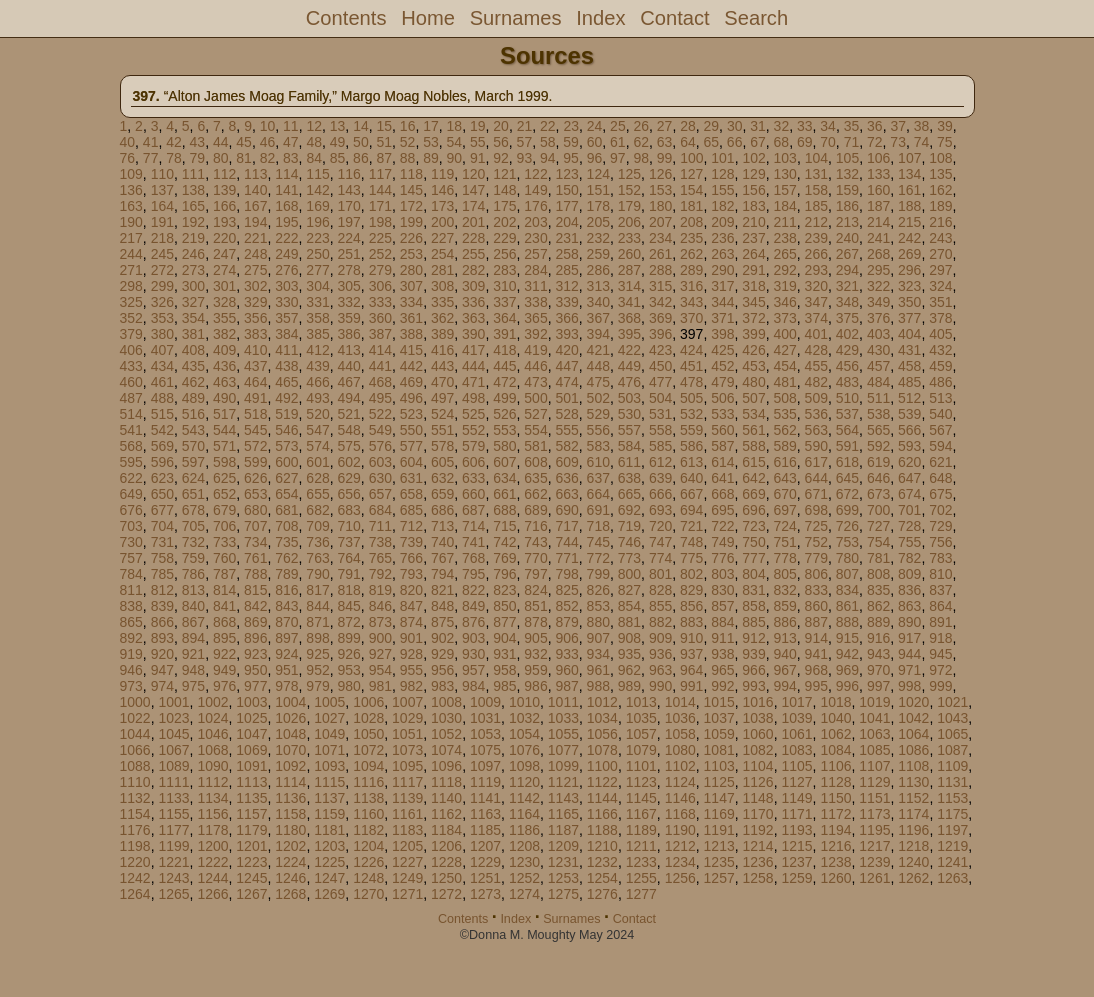 This screenshot has height=997, width=1094. I want to click on 24, so click(595, 126).